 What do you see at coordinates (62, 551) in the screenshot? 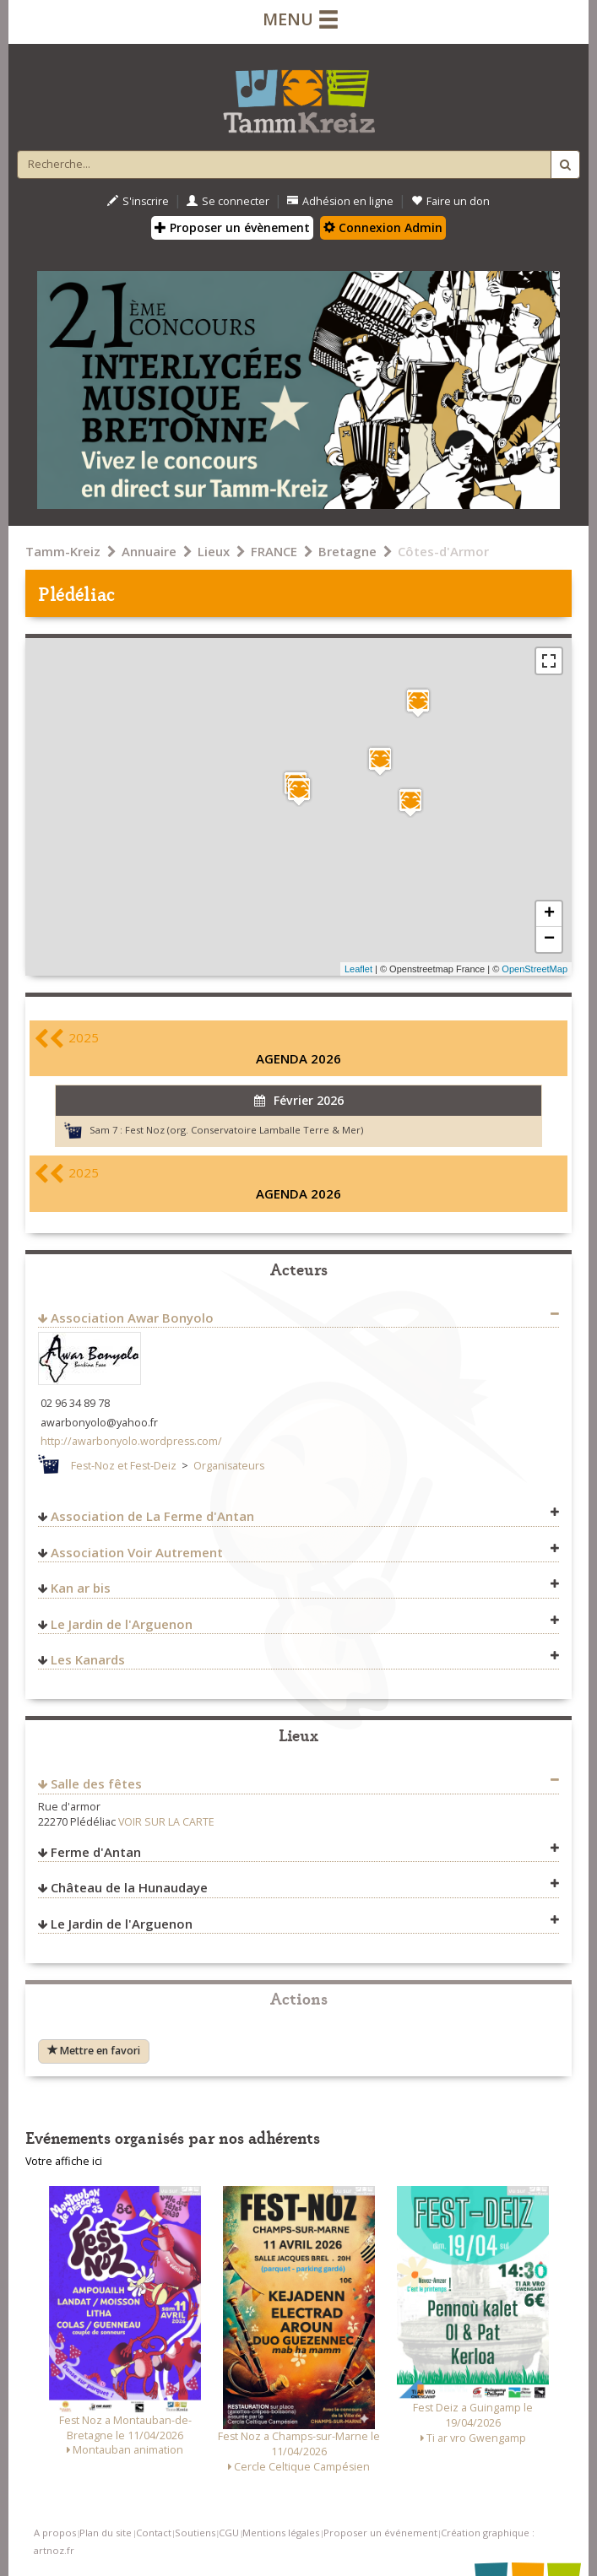
I see `Tamm-Kreiz` at bounding box center [62, 551].